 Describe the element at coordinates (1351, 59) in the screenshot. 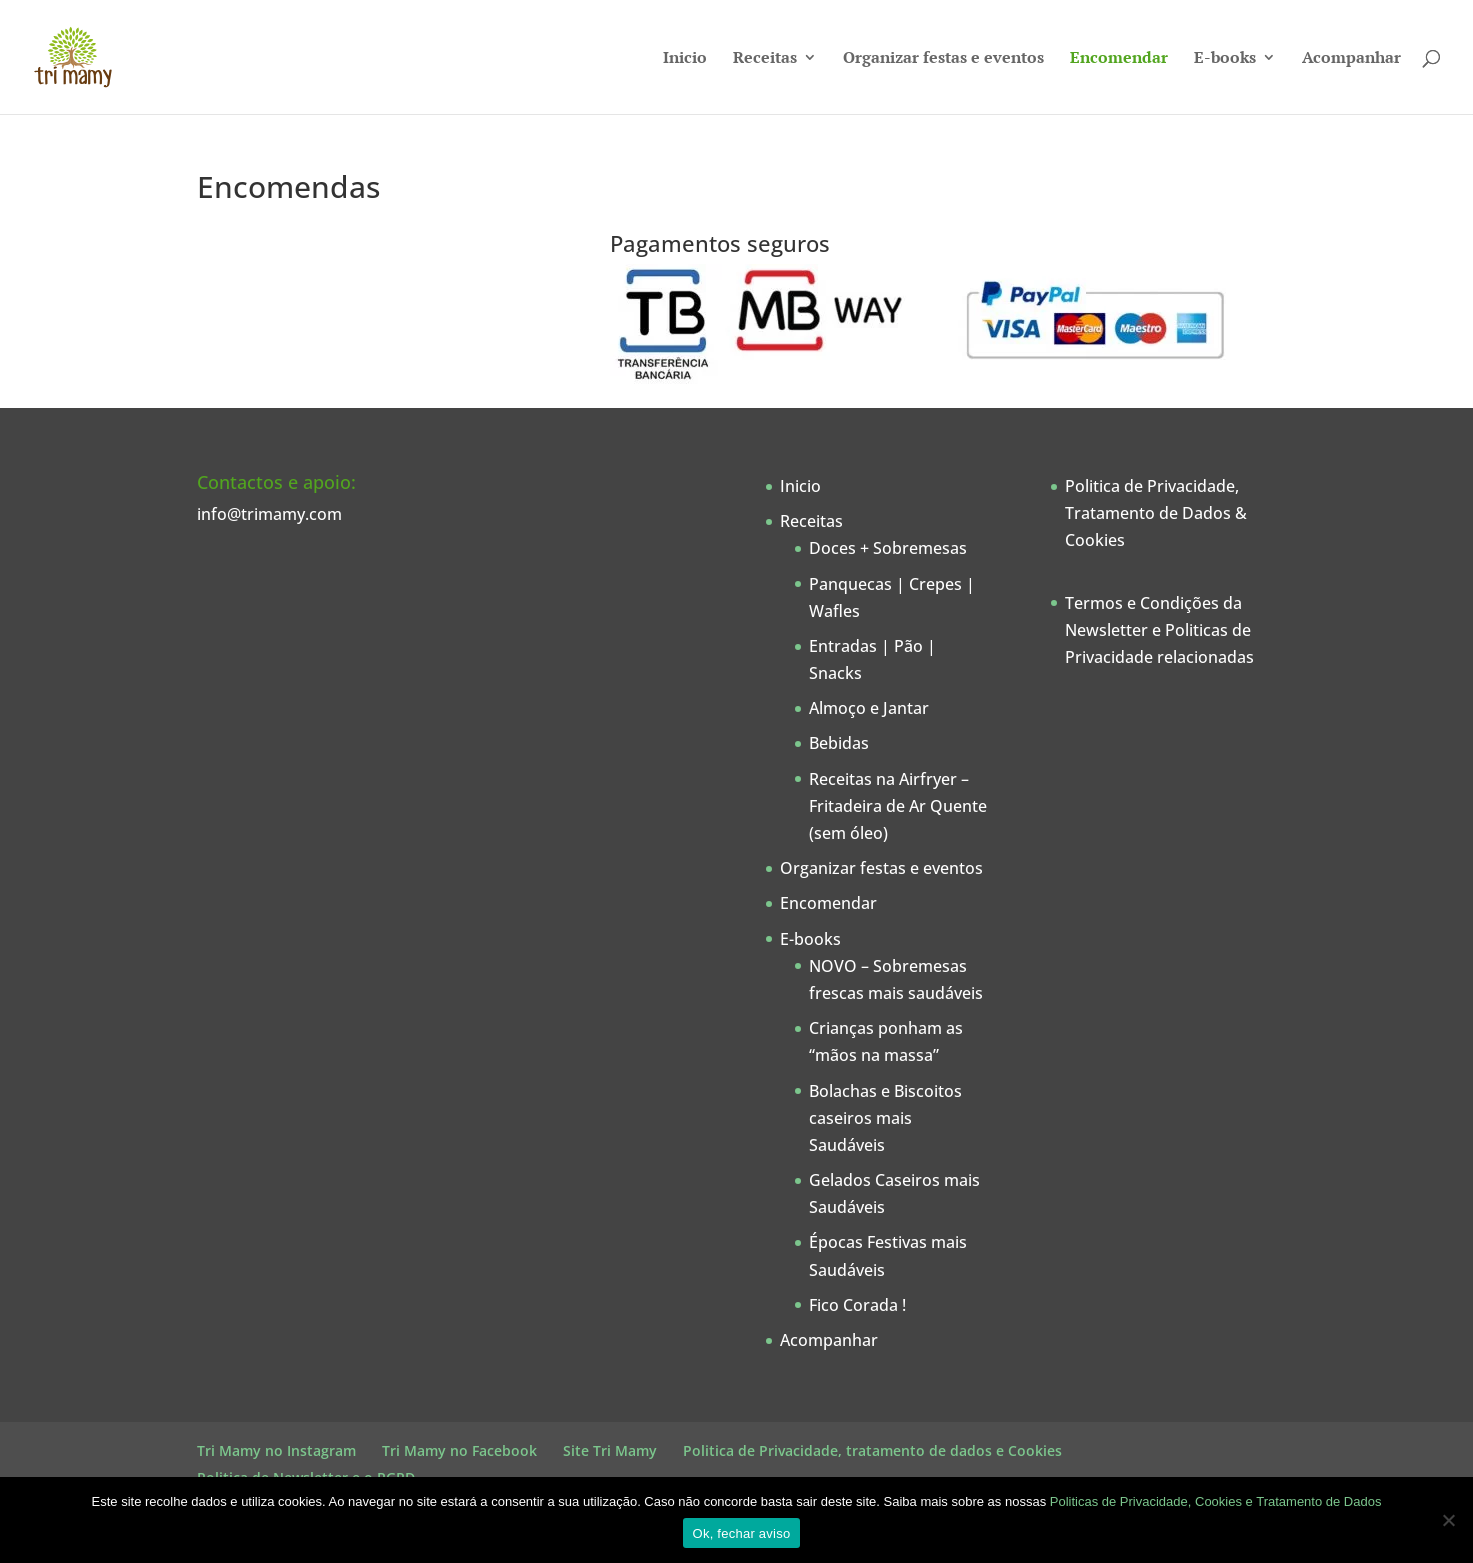

I see `Acompanhar` at that location.